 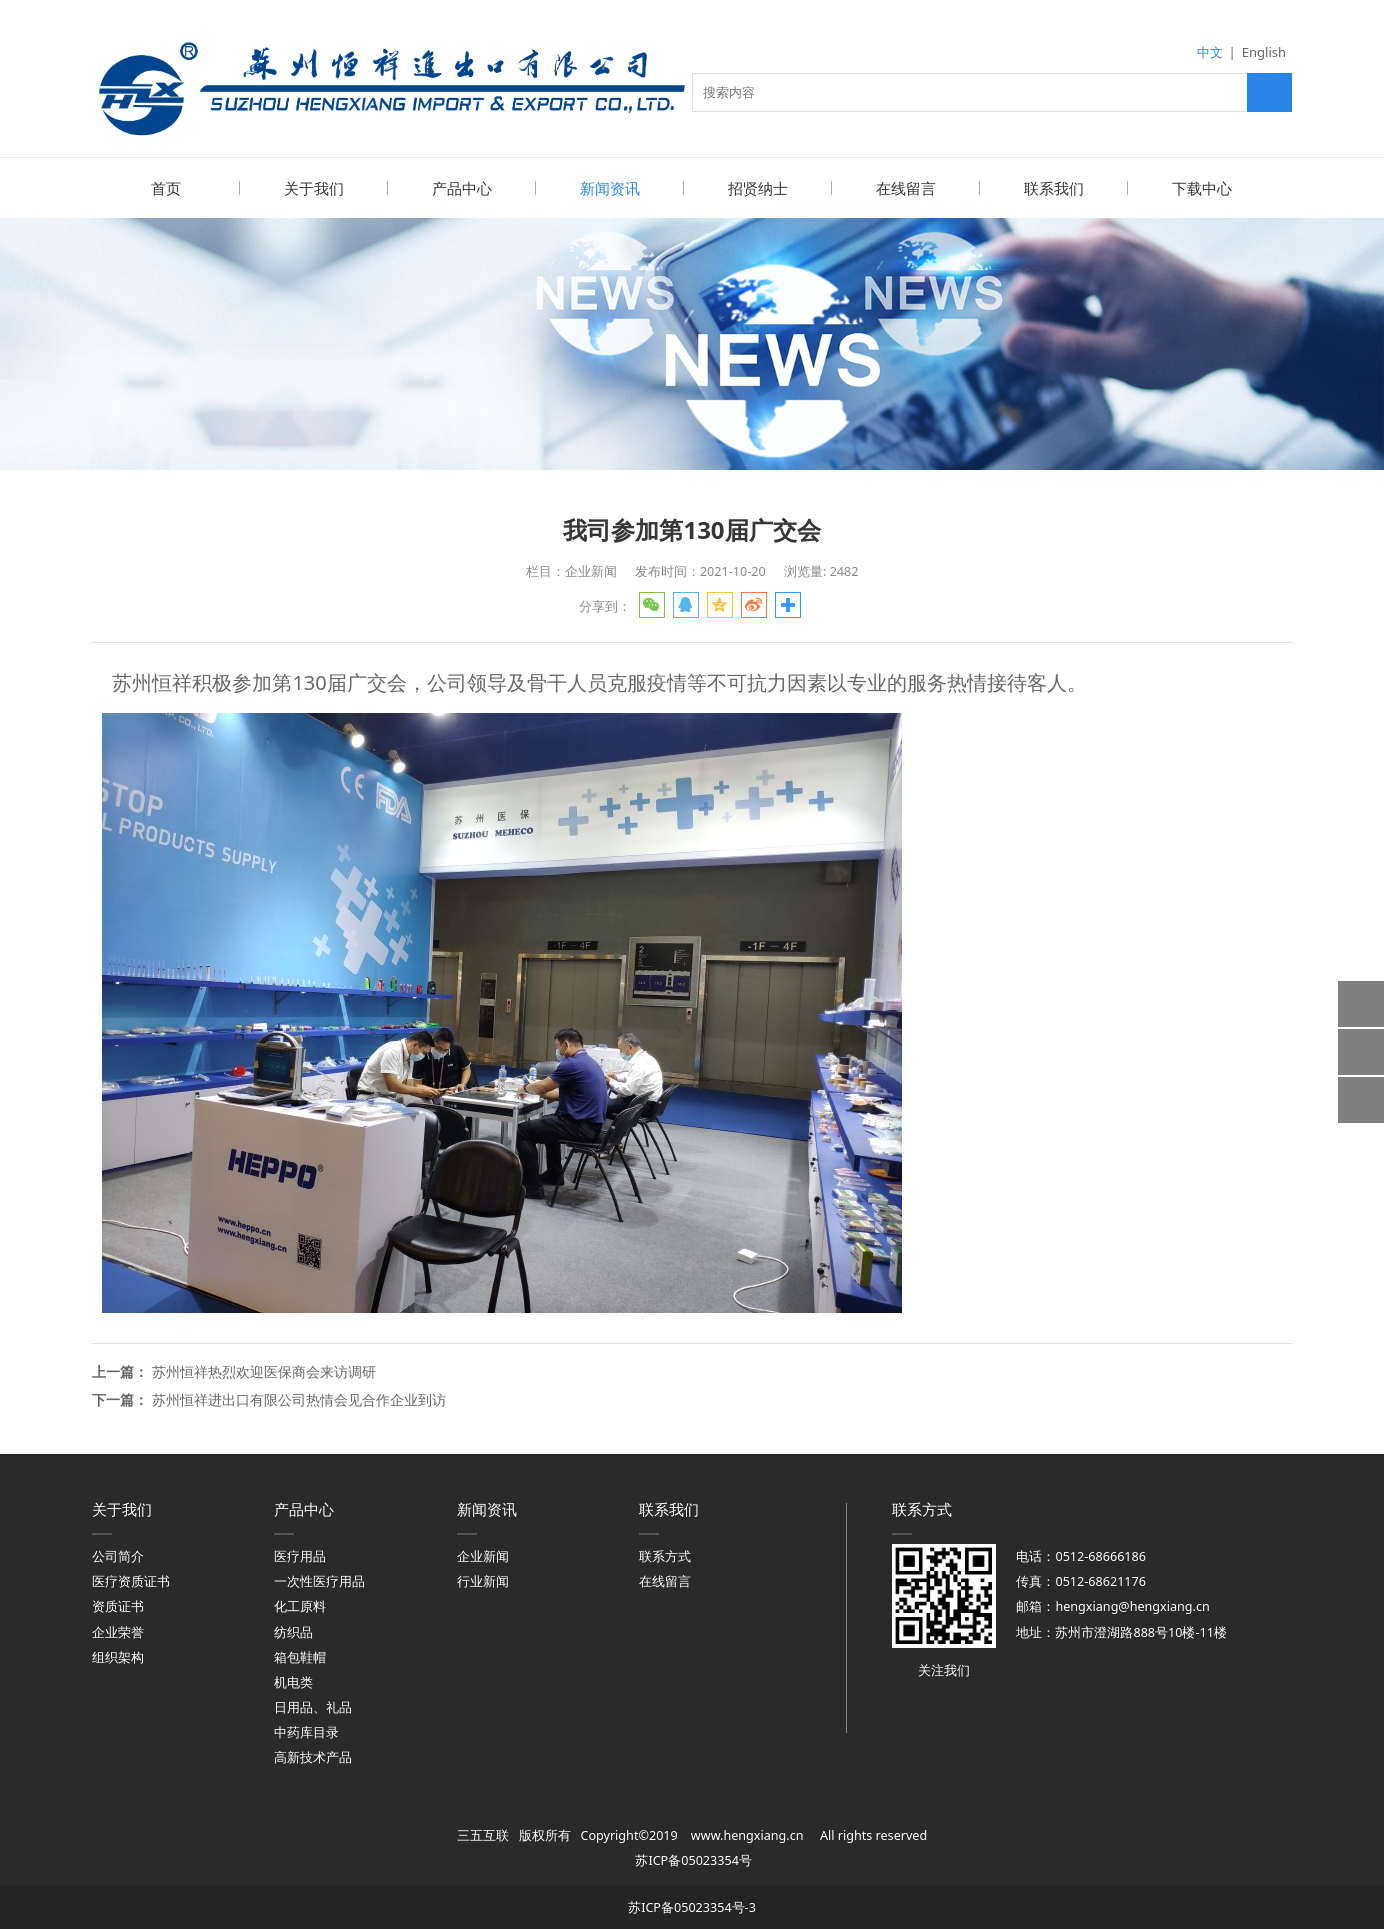 What do you see at coordinates (1210, 52) in the screenshot?
I see `中文` at bounding box center [1210, 52].